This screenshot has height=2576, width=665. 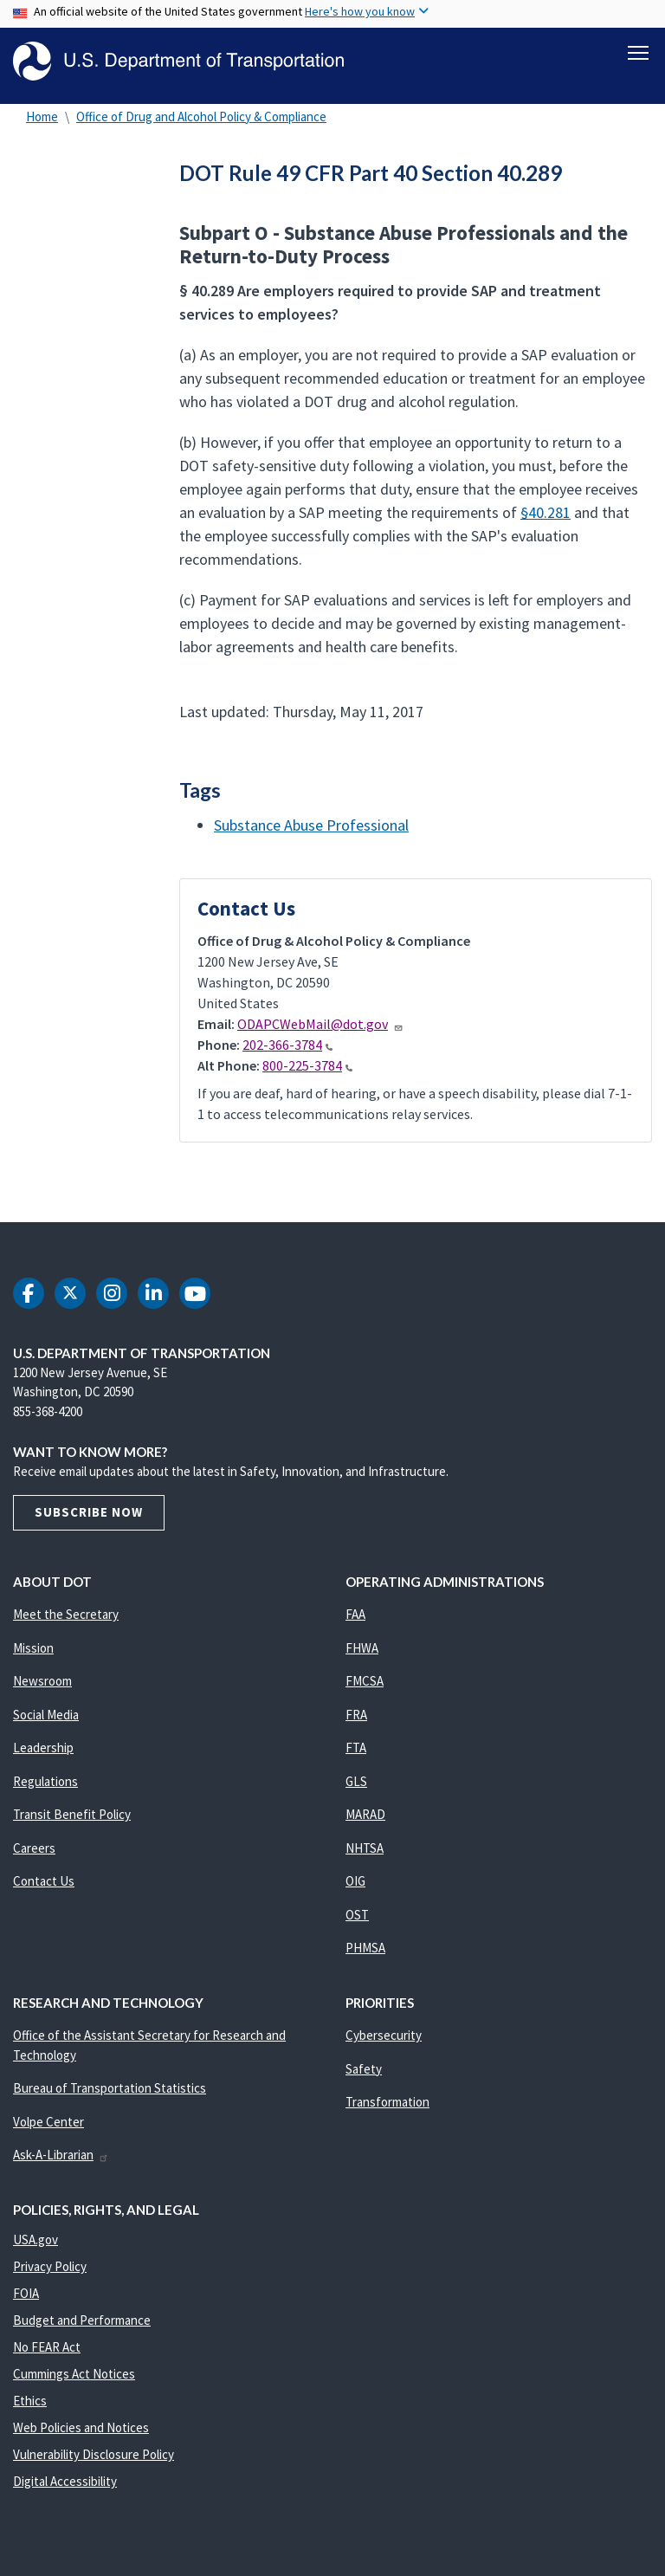 I want to click on GLS, so click(x=356, y=1786).